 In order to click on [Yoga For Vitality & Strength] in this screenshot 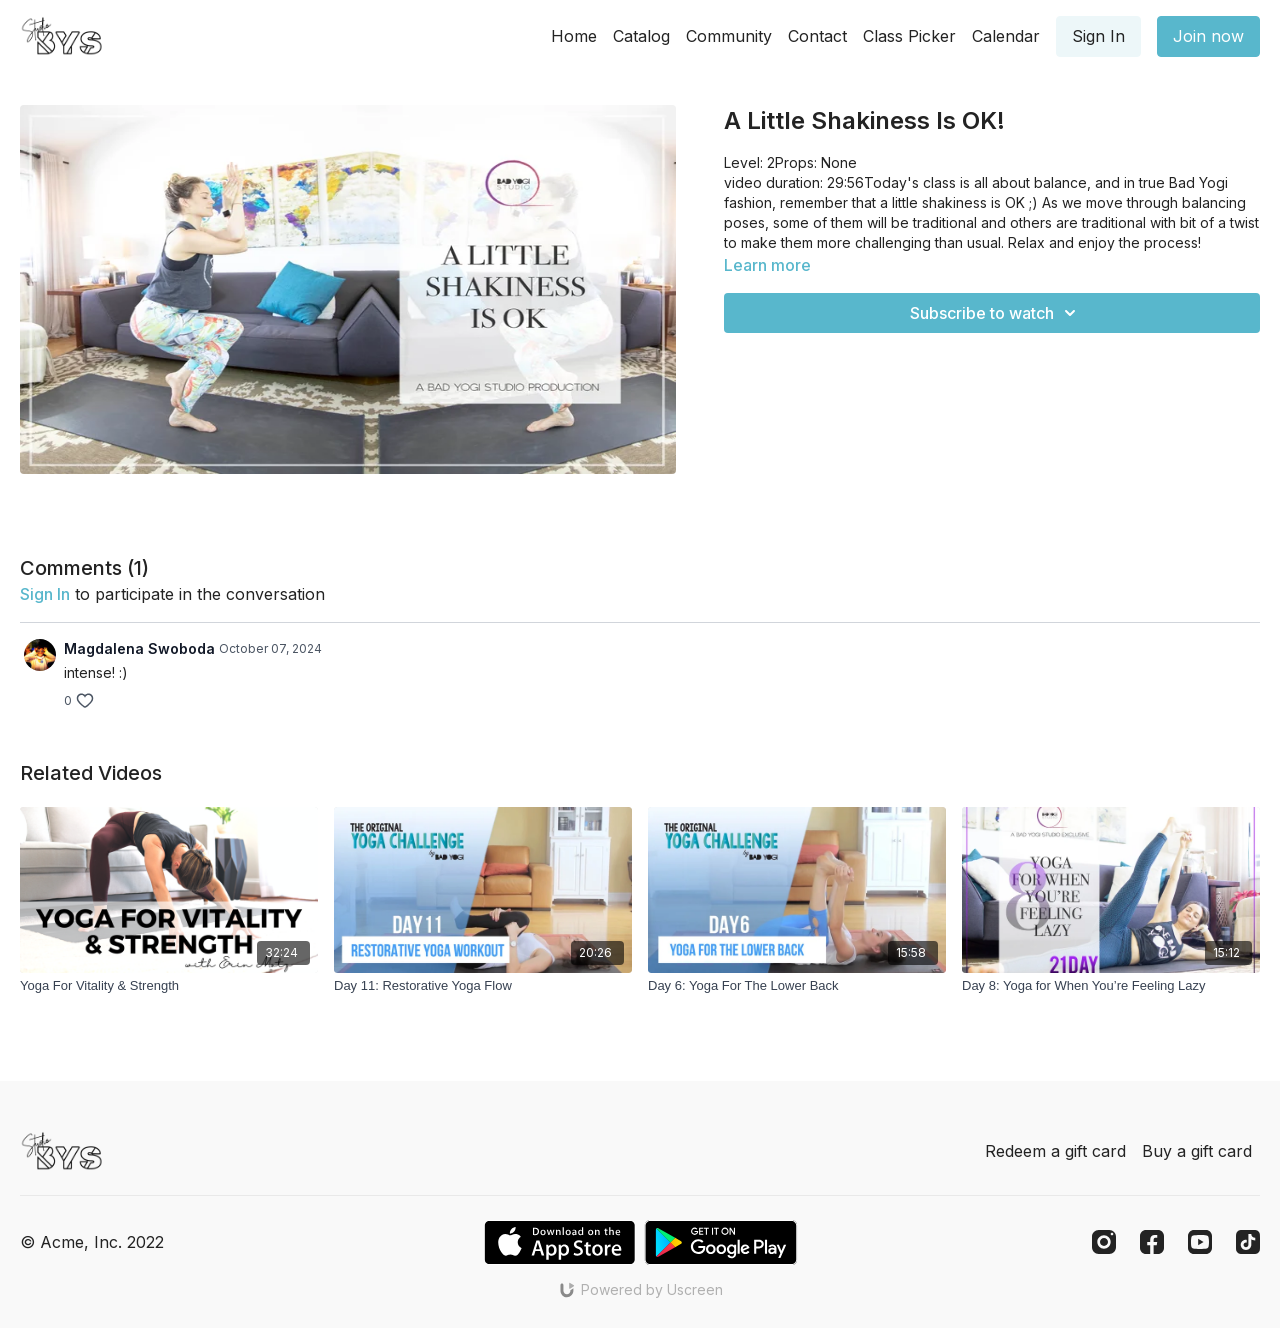, I will do `click(169, 986)`.